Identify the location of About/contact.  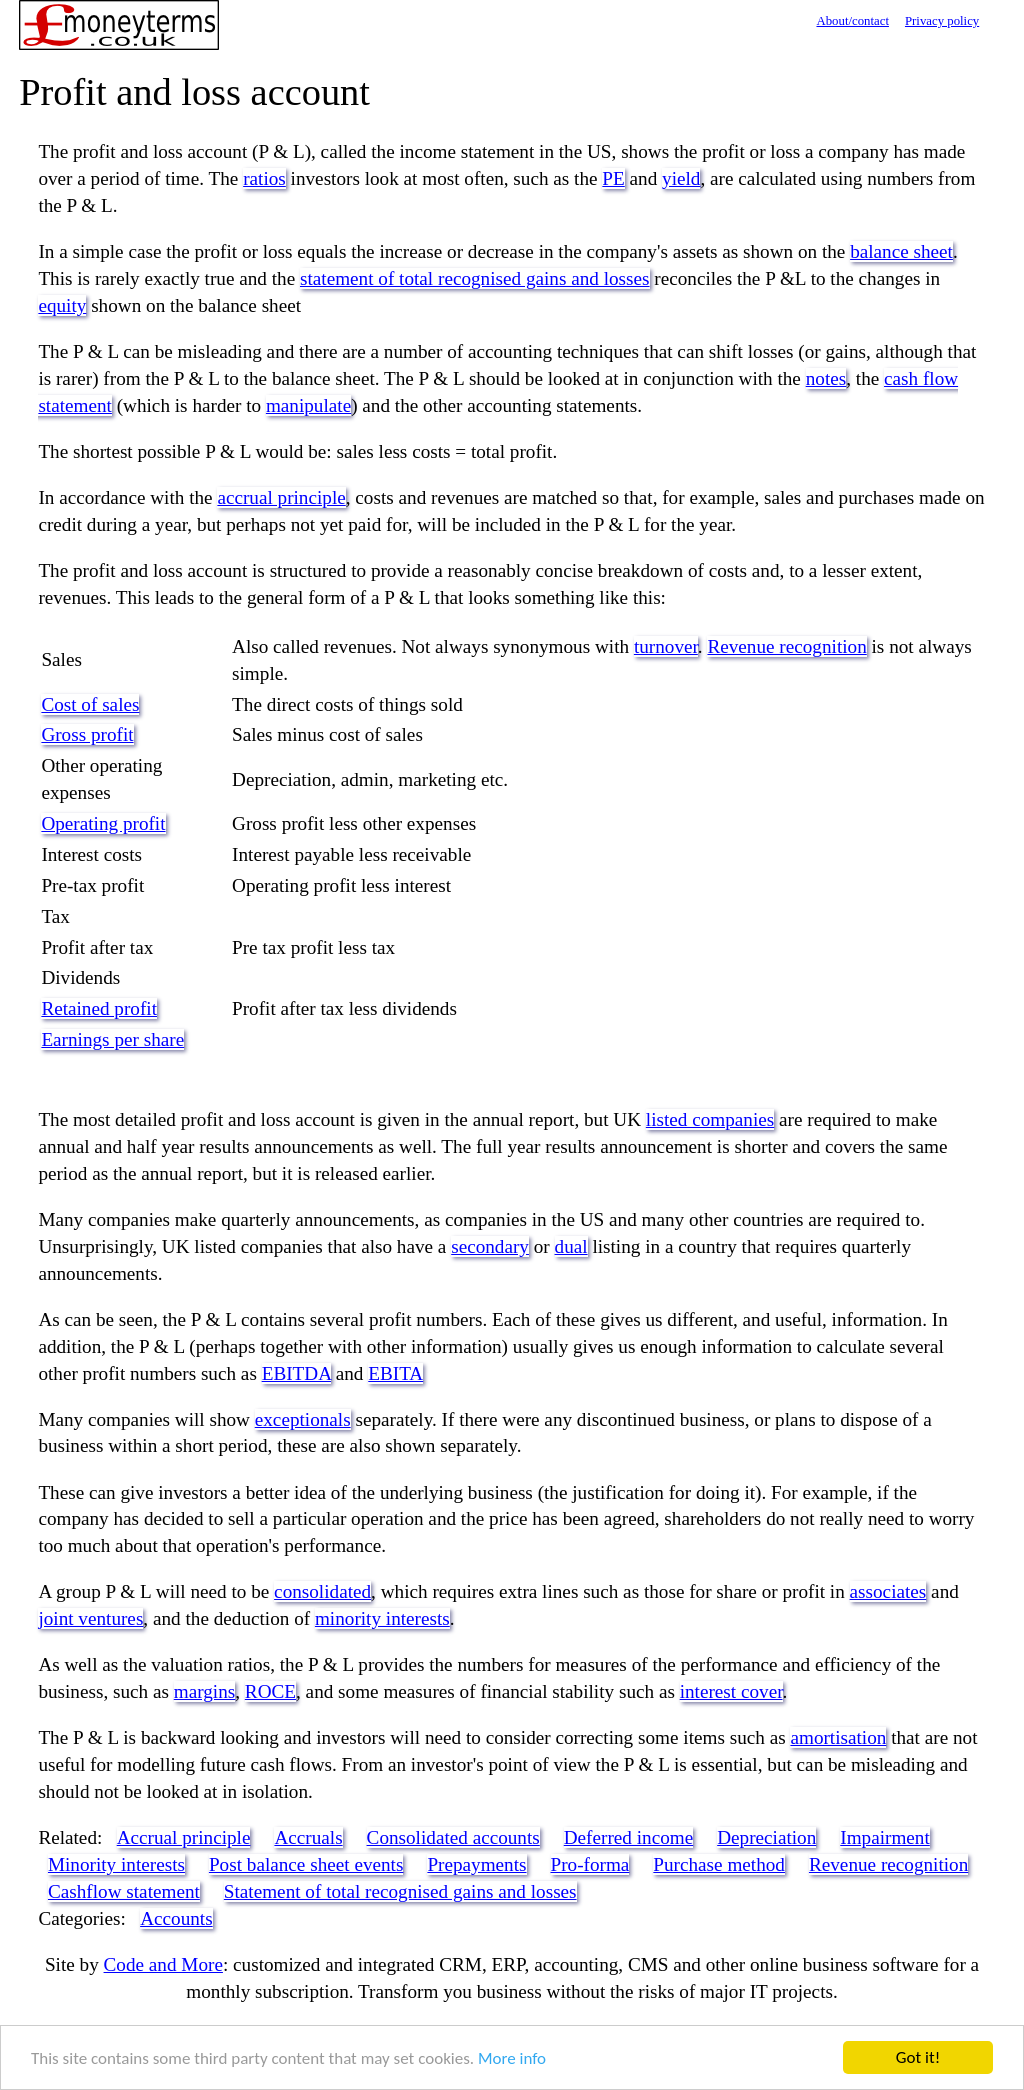
(852, 21).